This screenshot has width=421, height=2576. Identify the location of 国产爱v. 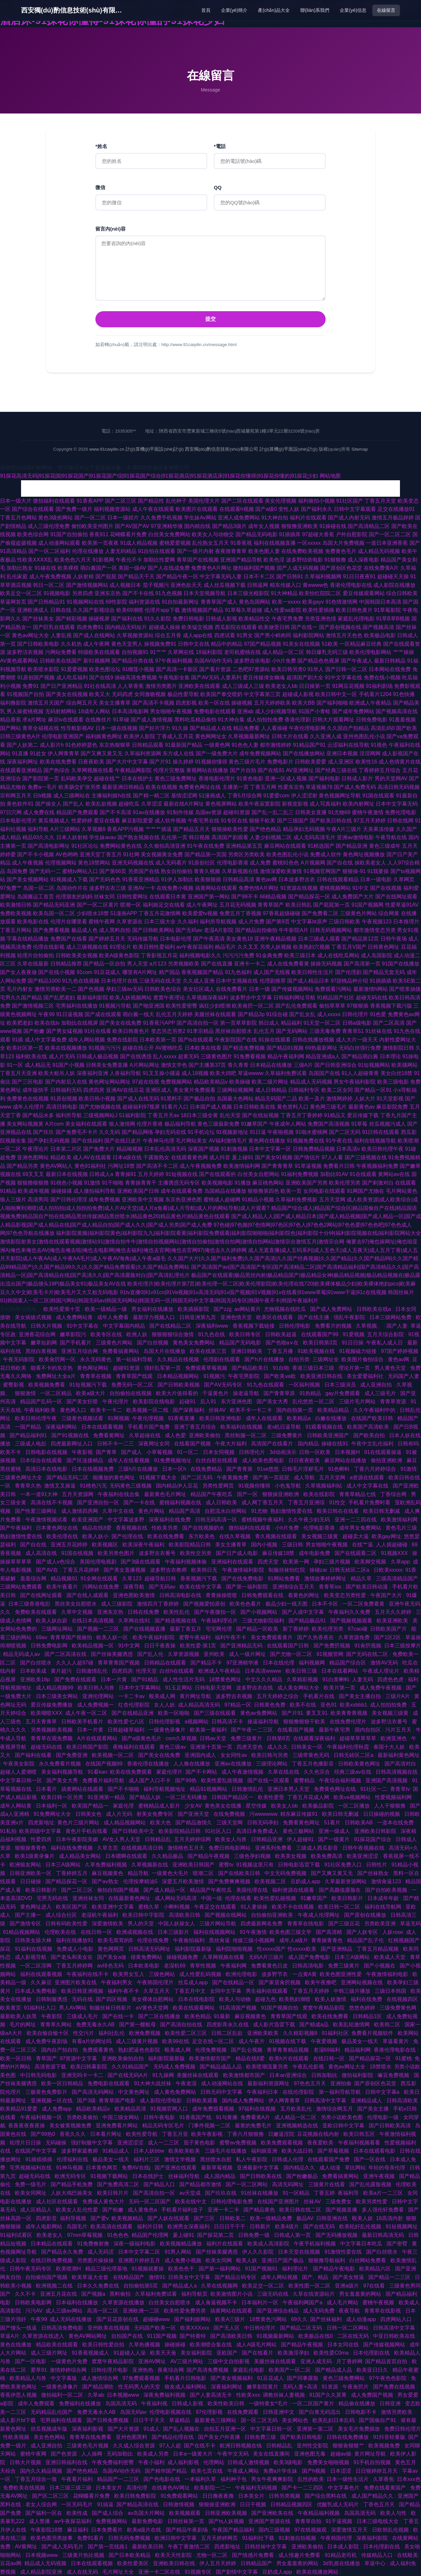
(99, 2218).